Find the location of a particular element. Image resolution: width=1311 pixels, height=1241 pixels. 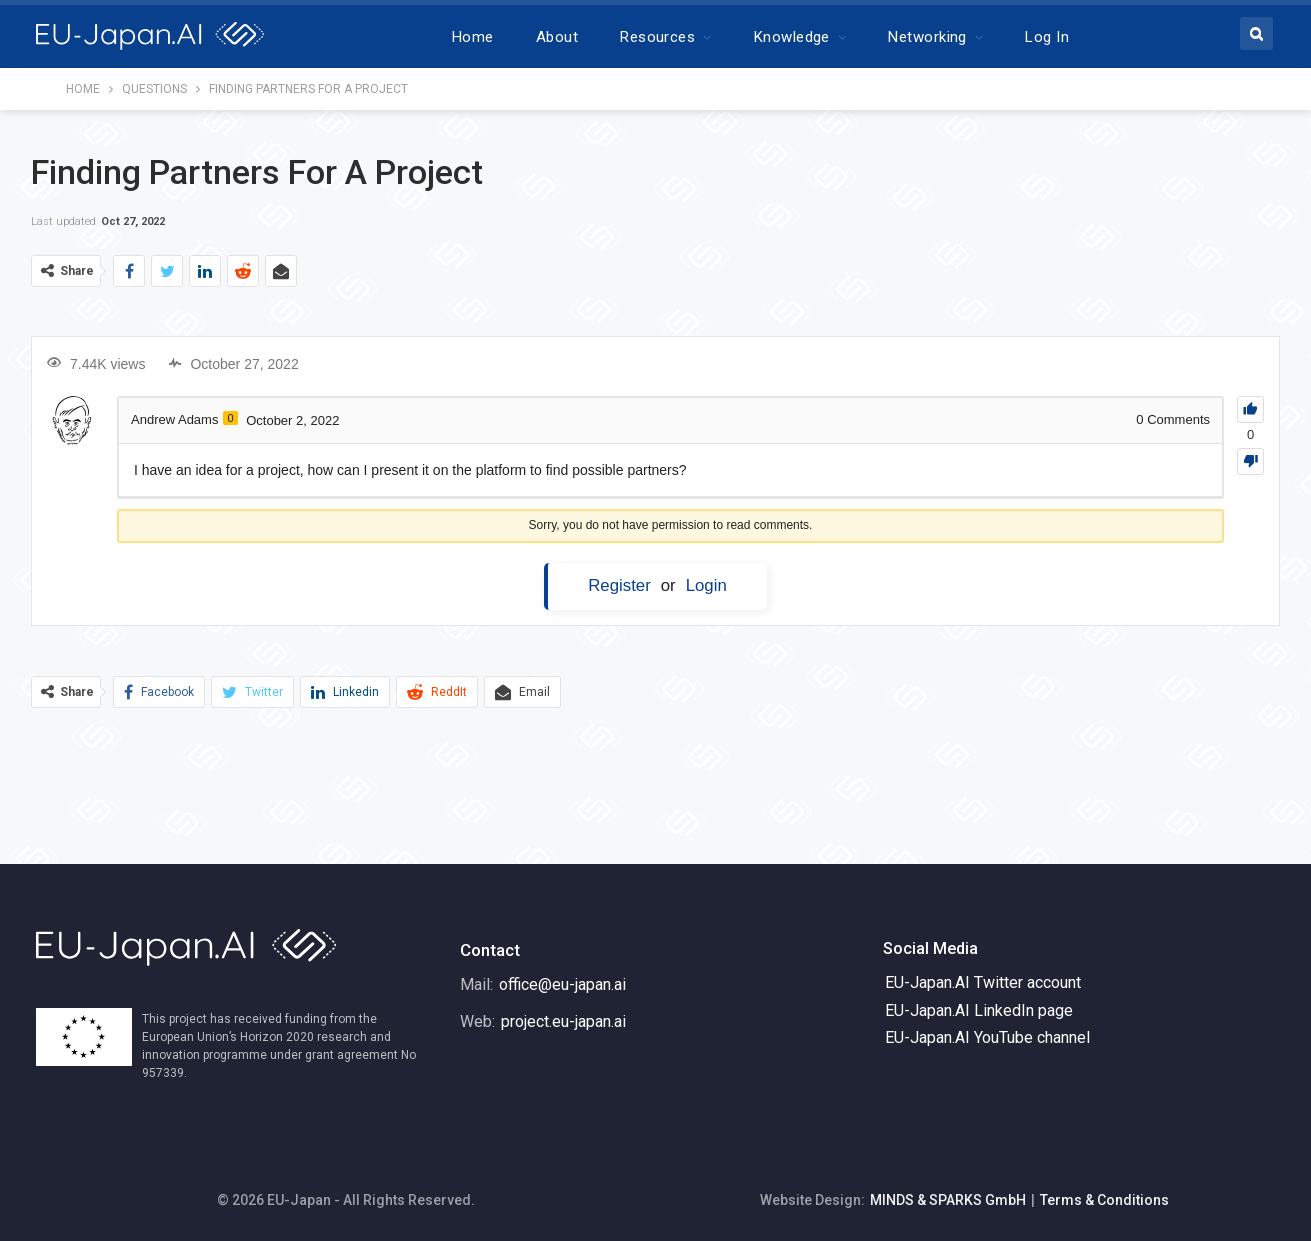

MINDS & SPARKS GmbH is located at coordinates (948, 1200).